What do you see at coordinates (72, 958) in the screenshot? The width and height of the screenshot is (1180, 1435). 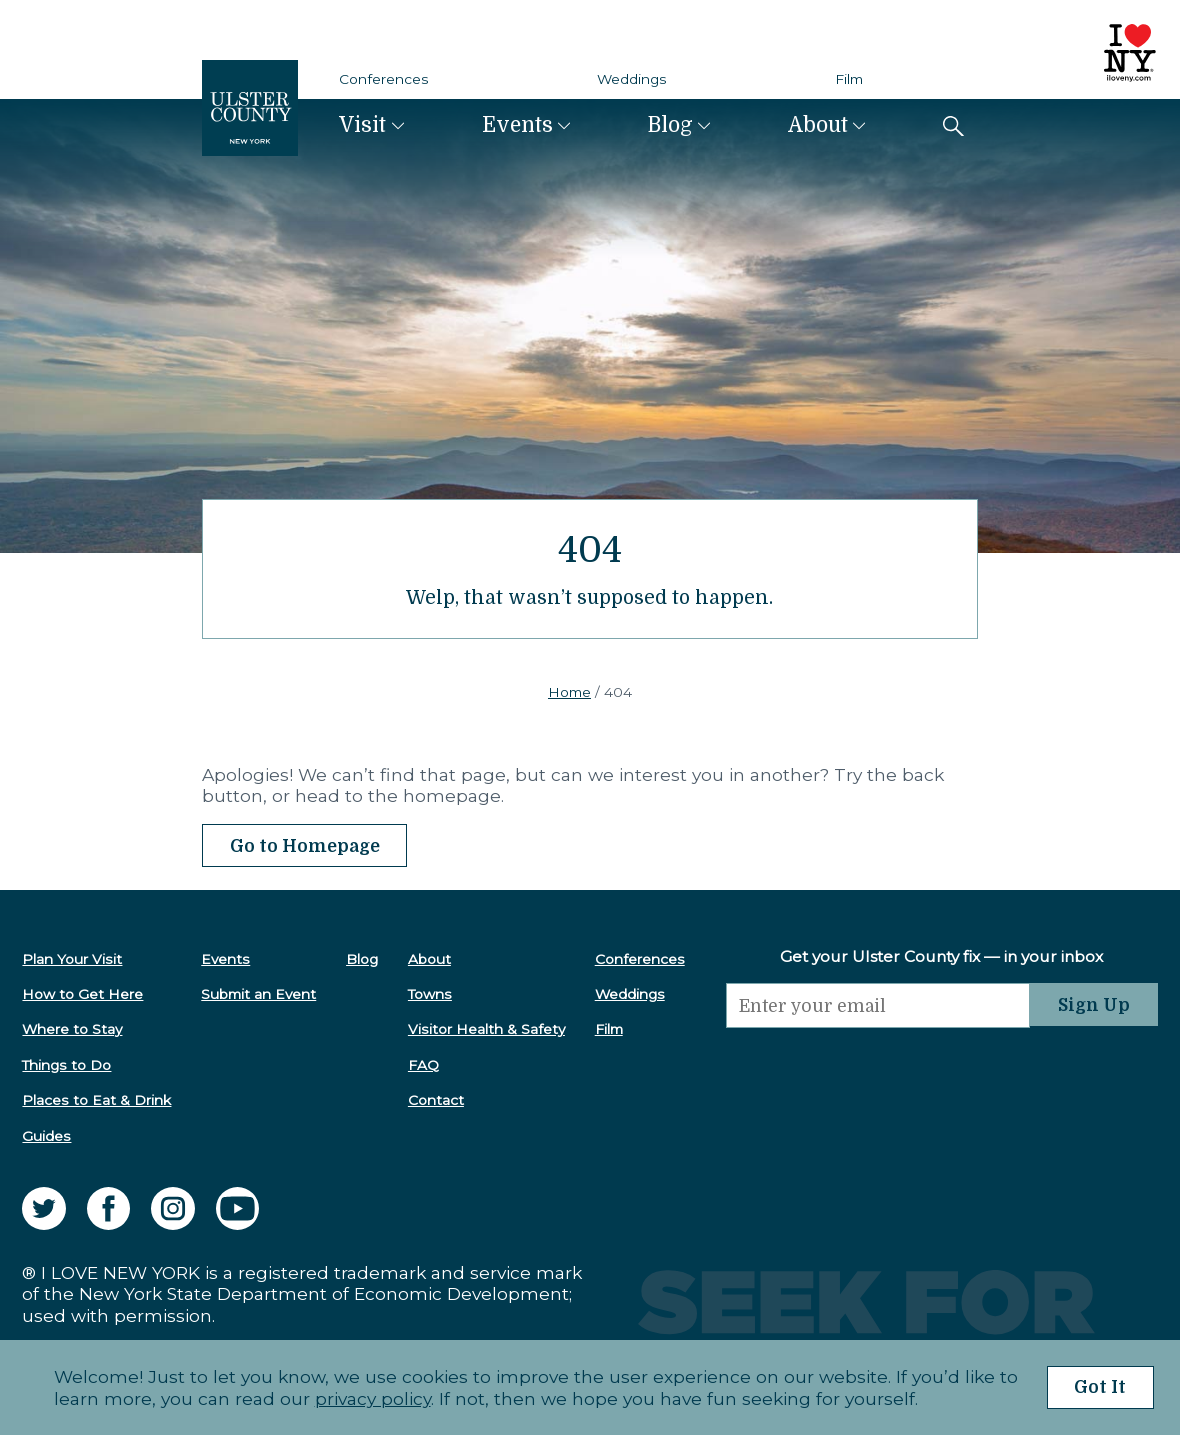 I see `Plan Your Visit` at bounding box center [72, 958].